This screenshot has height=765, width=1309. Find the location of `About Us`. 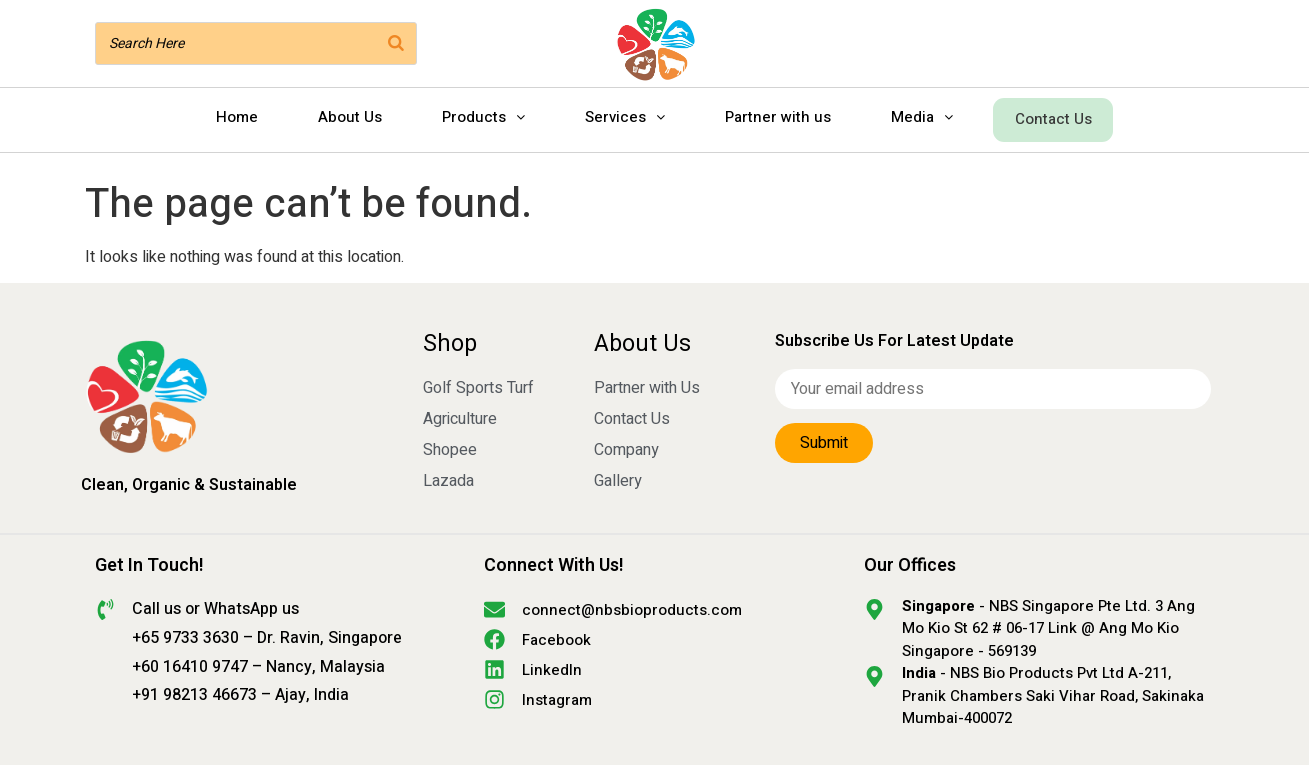

About Us is located at coordinates (347, 117).